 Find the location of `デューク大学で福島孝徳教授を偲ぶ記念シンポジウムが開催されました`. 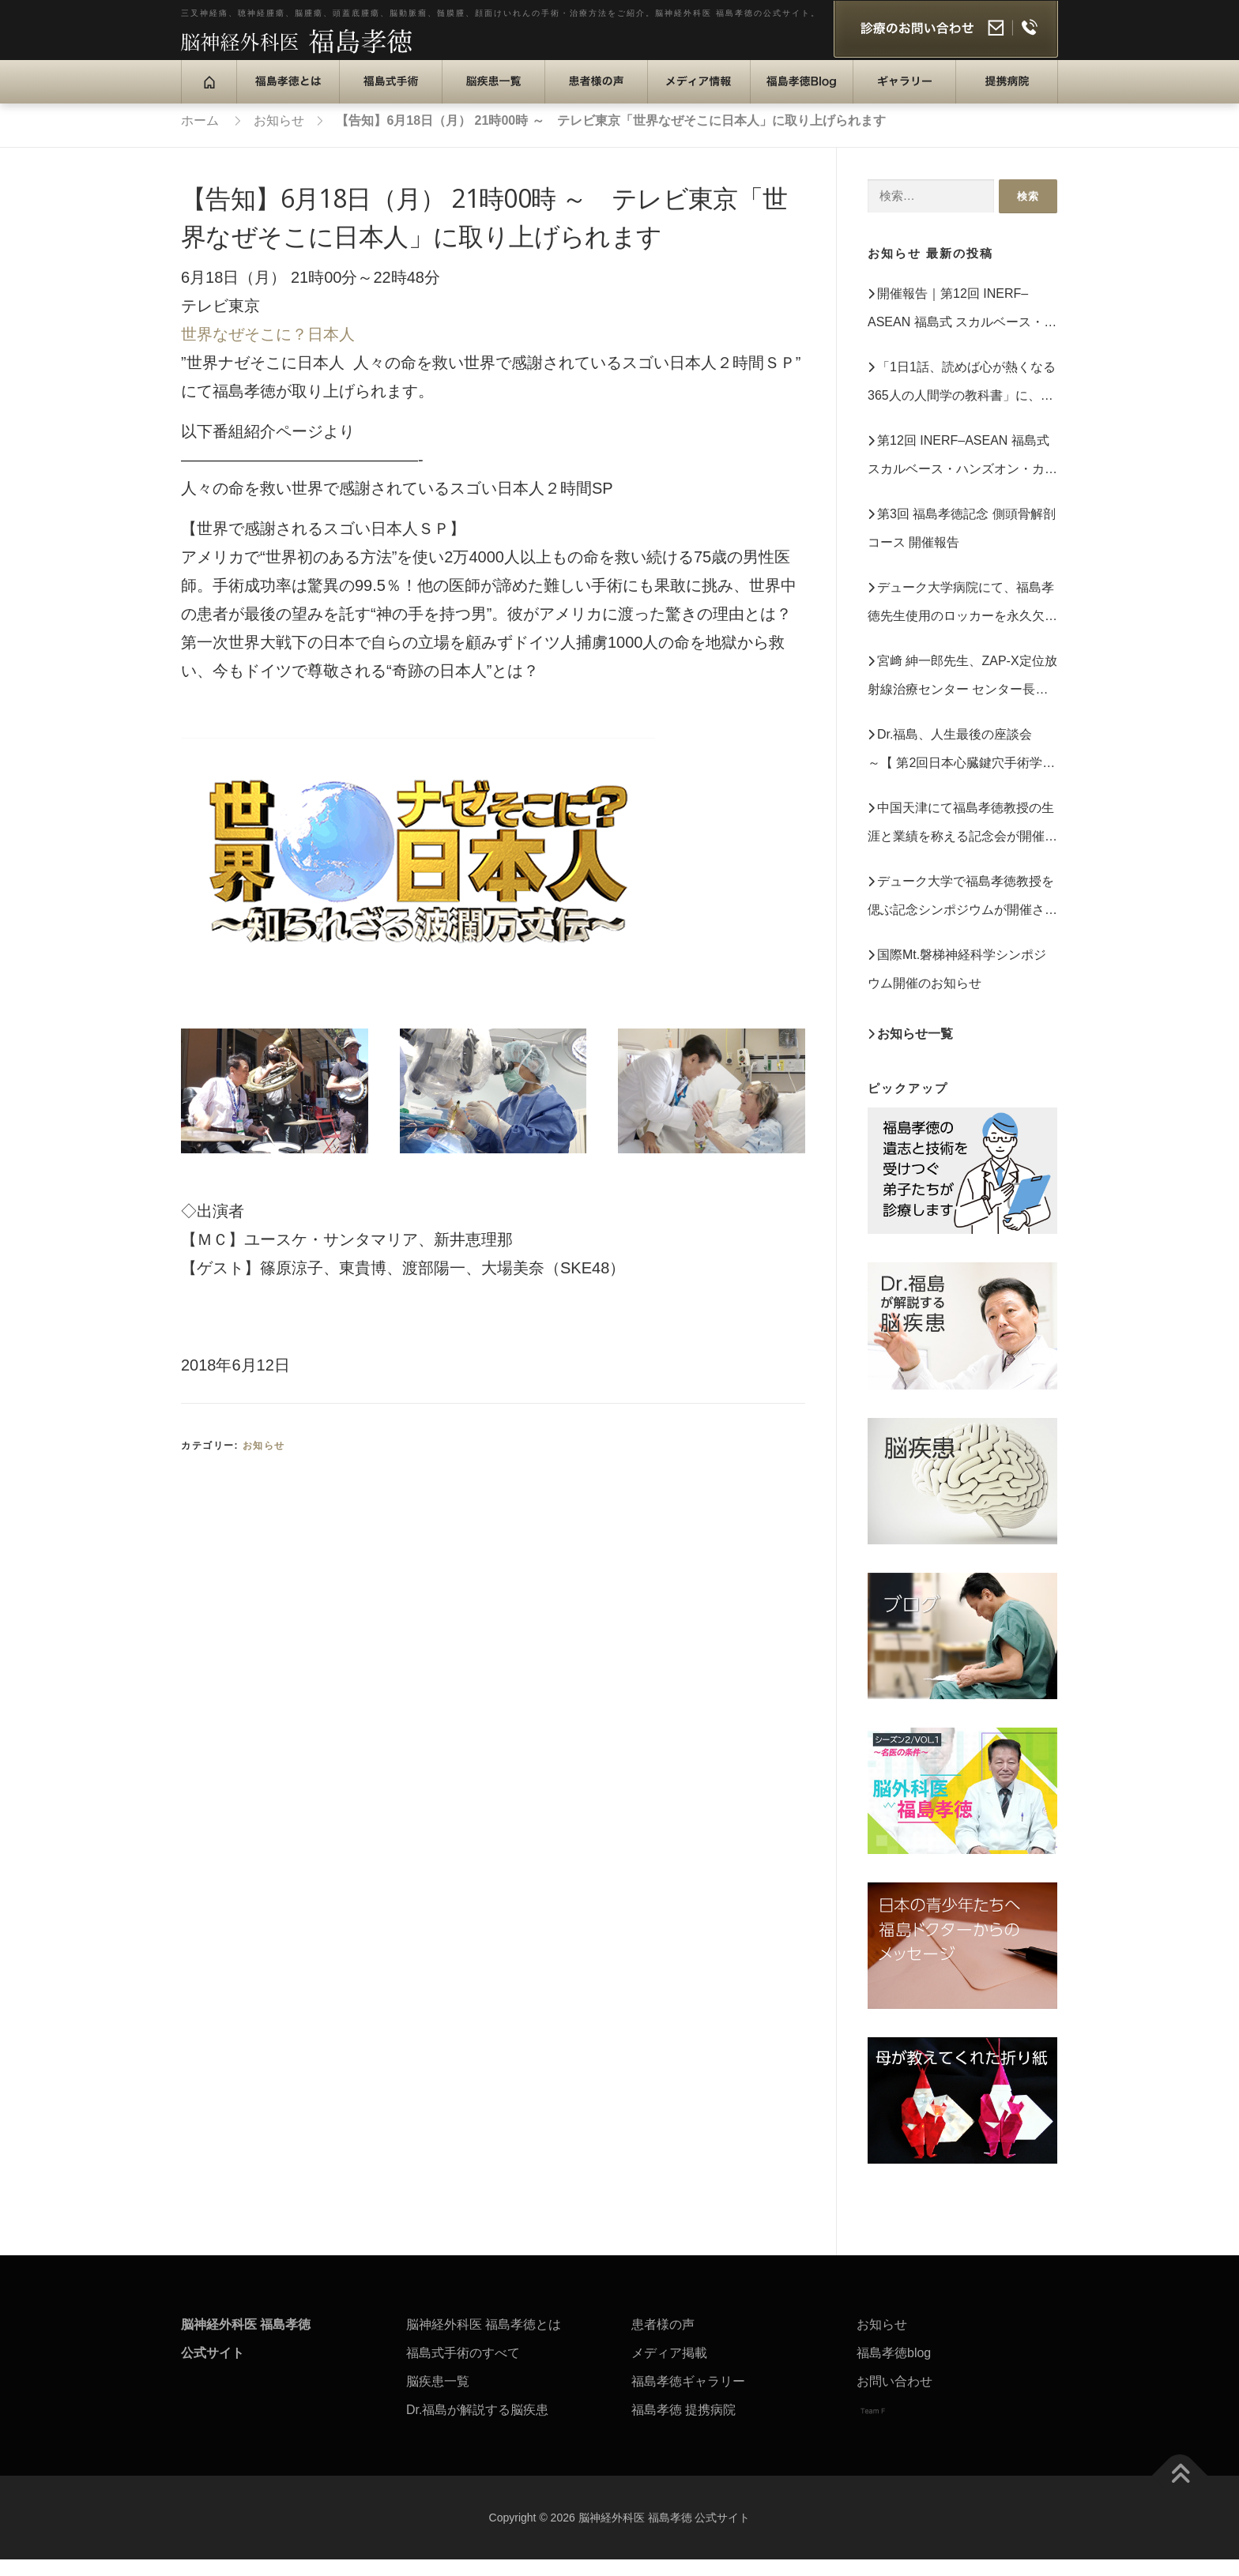

デューク大学で福島孝徳教授を偲ぶ記念シンポジウムが開催されました is located at coordinates (962, 916).